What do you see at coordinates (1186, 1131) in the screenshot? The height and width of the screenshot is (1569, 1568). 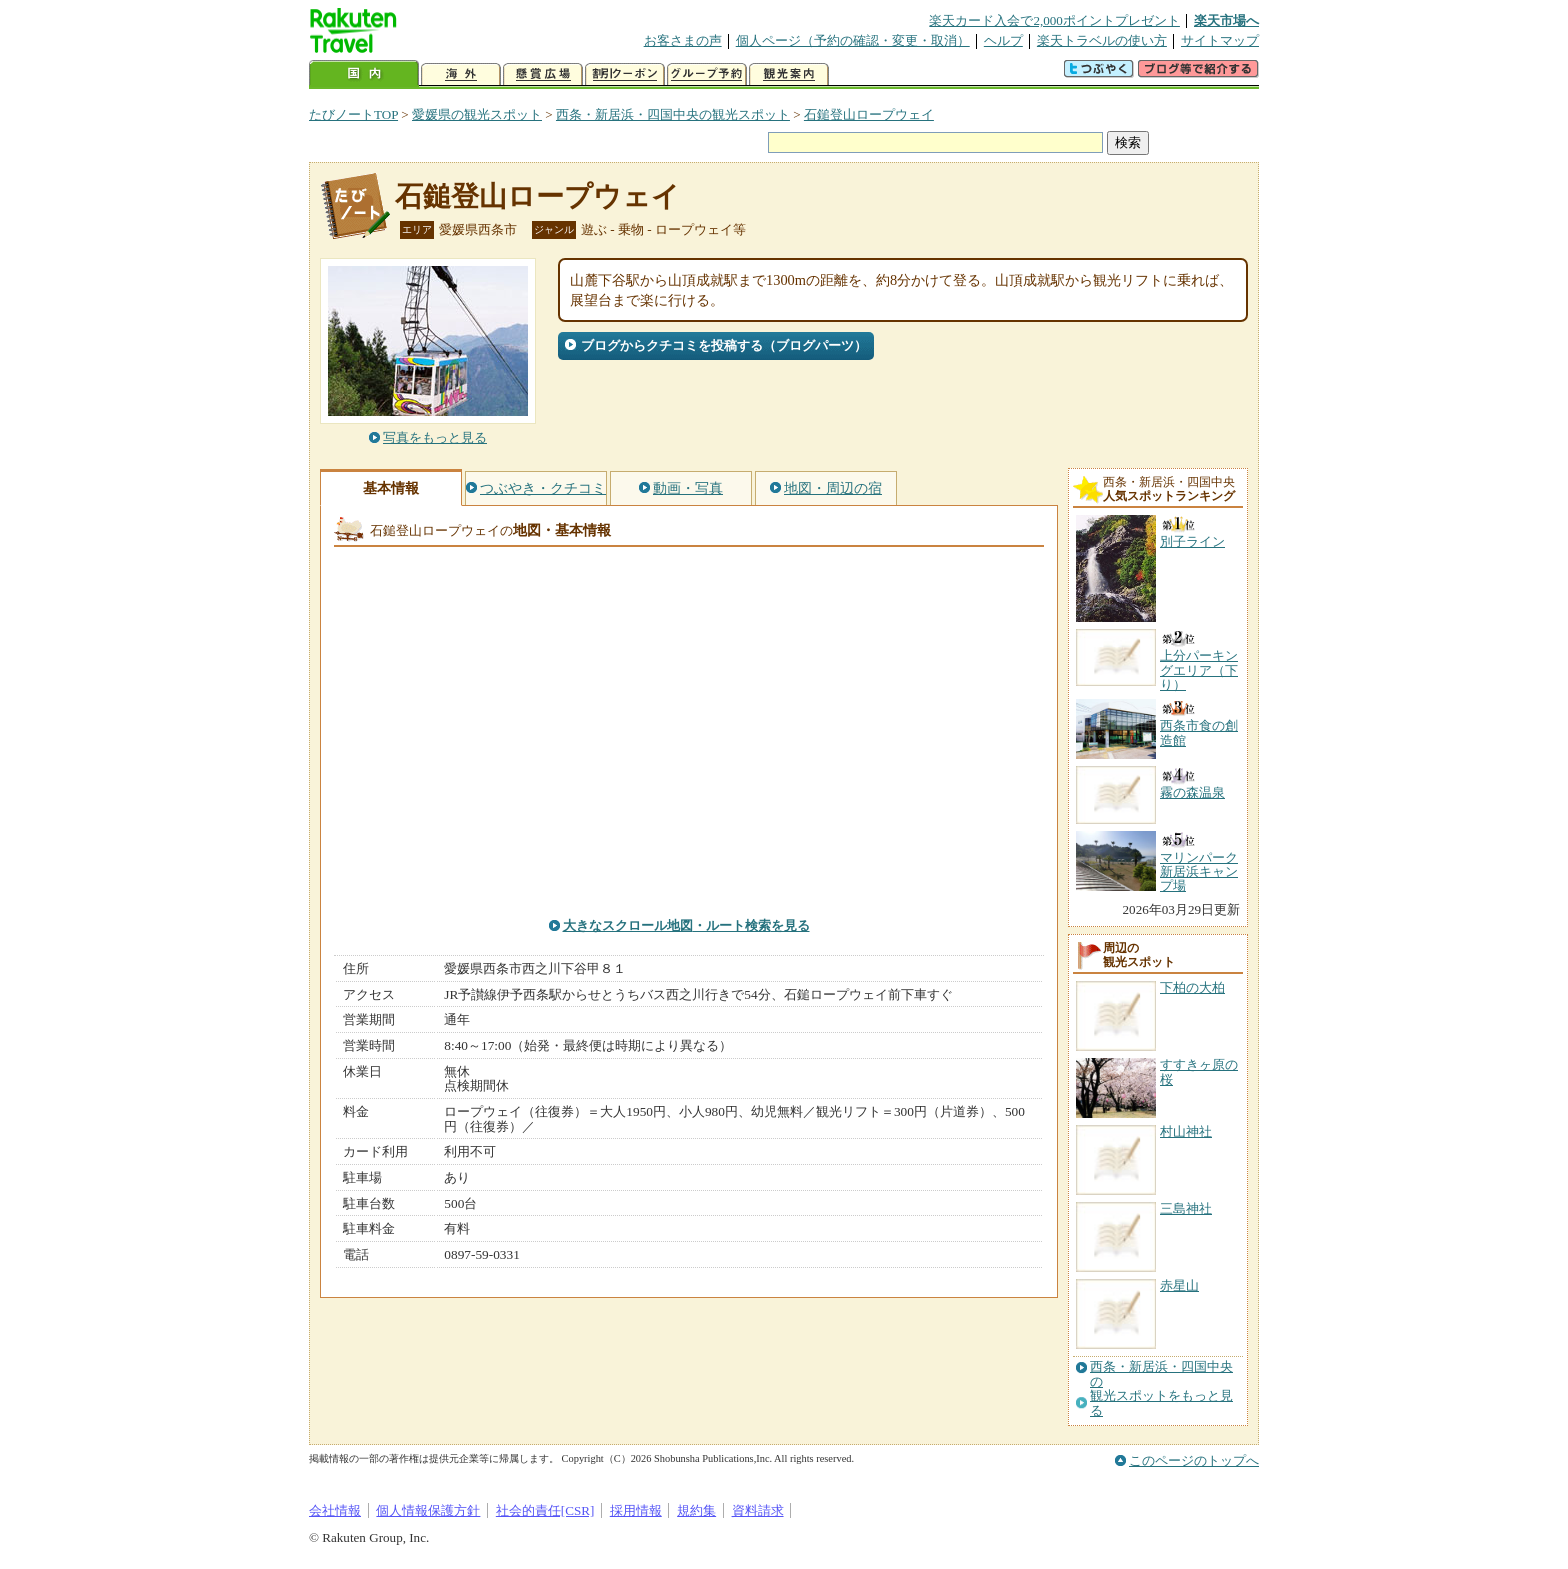 I see `村山神社` at bounding box center [1186, 1131].